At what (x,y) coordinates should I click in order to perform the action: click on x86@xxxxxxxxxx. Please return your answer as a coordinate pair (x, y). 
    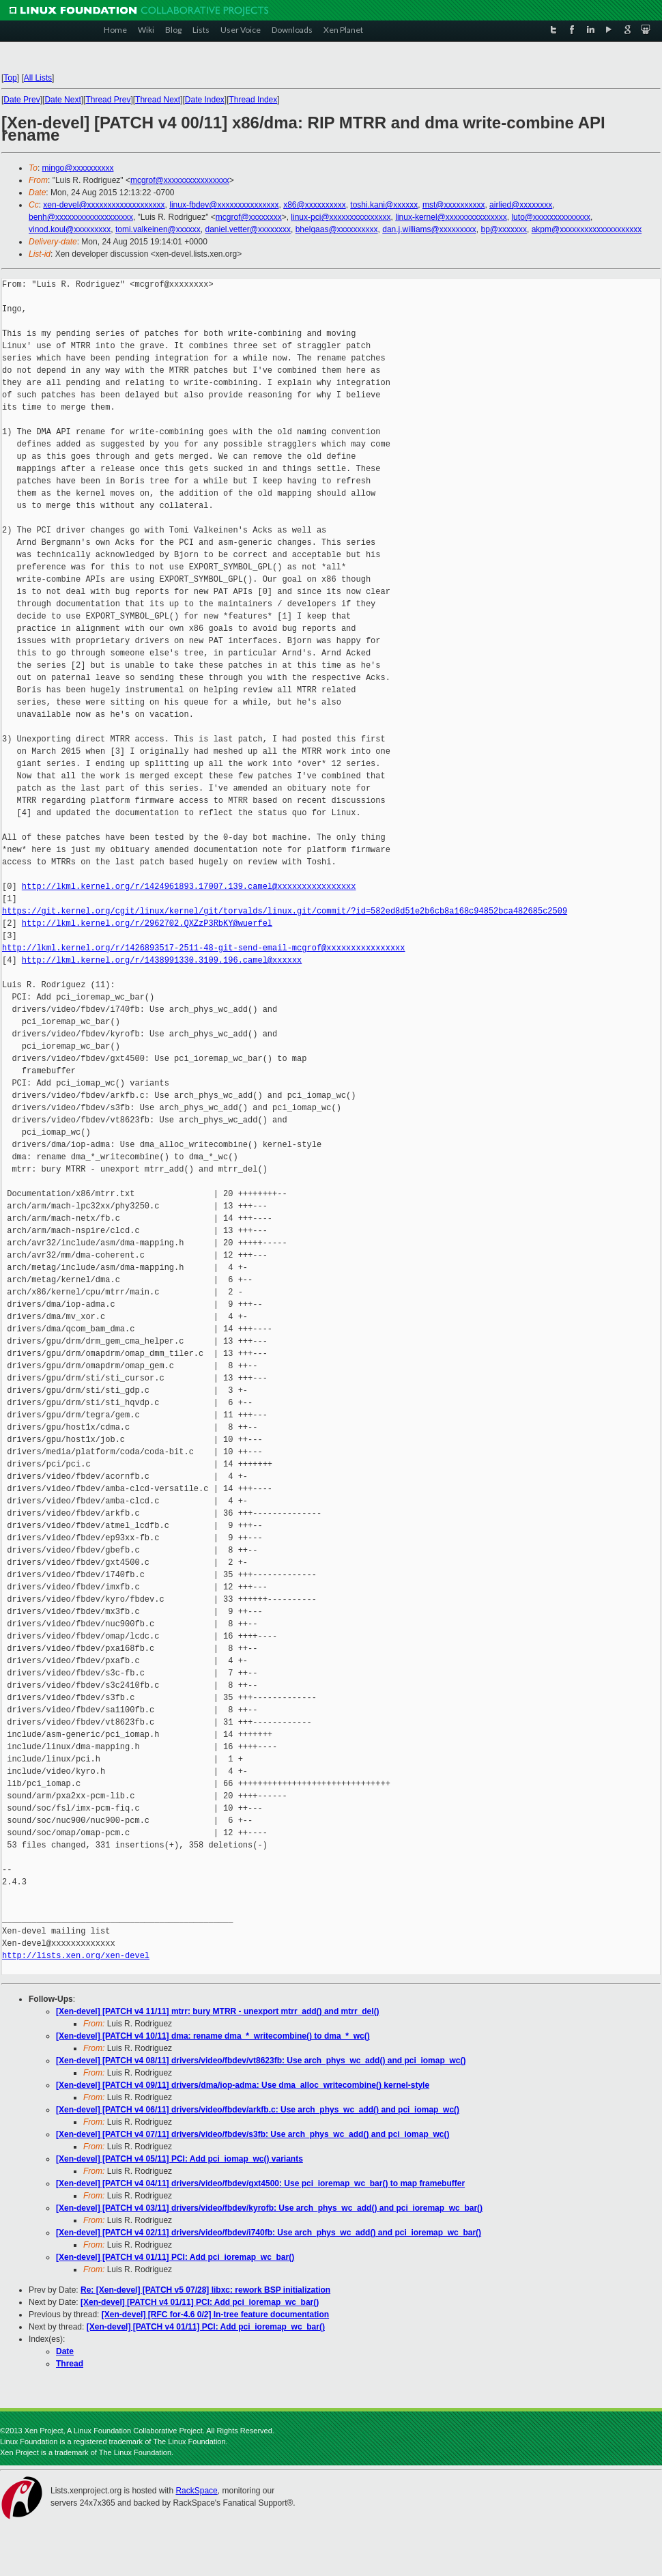
    Looking at the image, I should click on (314, 205).